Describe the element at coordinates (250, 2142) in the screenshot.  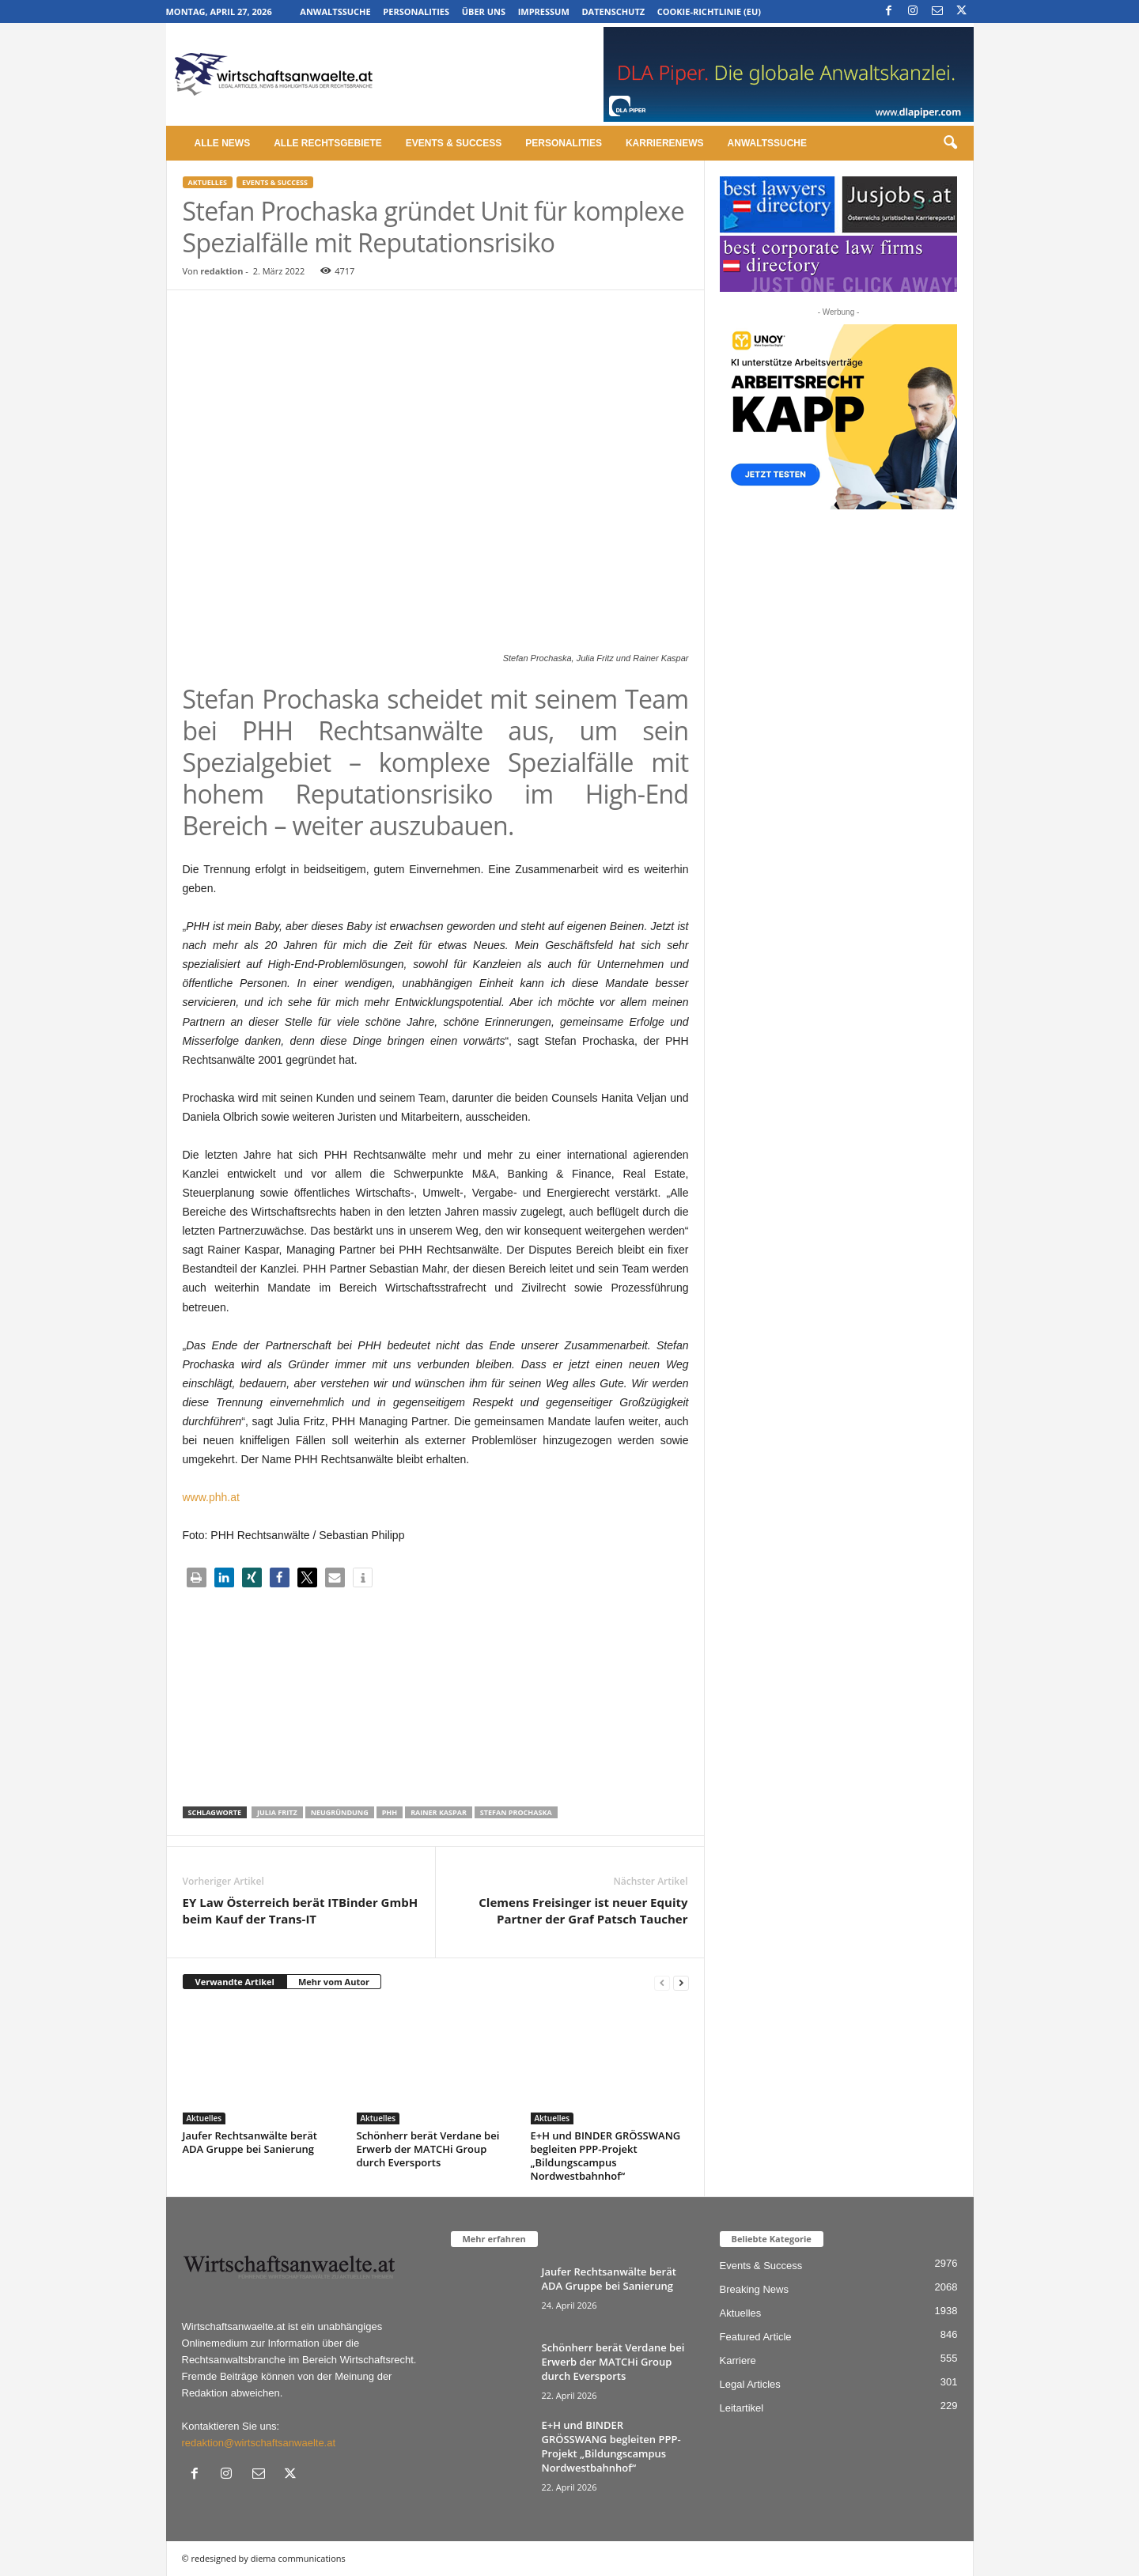
I see `Jaufer Rechtsanwälte berät ADA Gruppe bei Sanierung` at that location.